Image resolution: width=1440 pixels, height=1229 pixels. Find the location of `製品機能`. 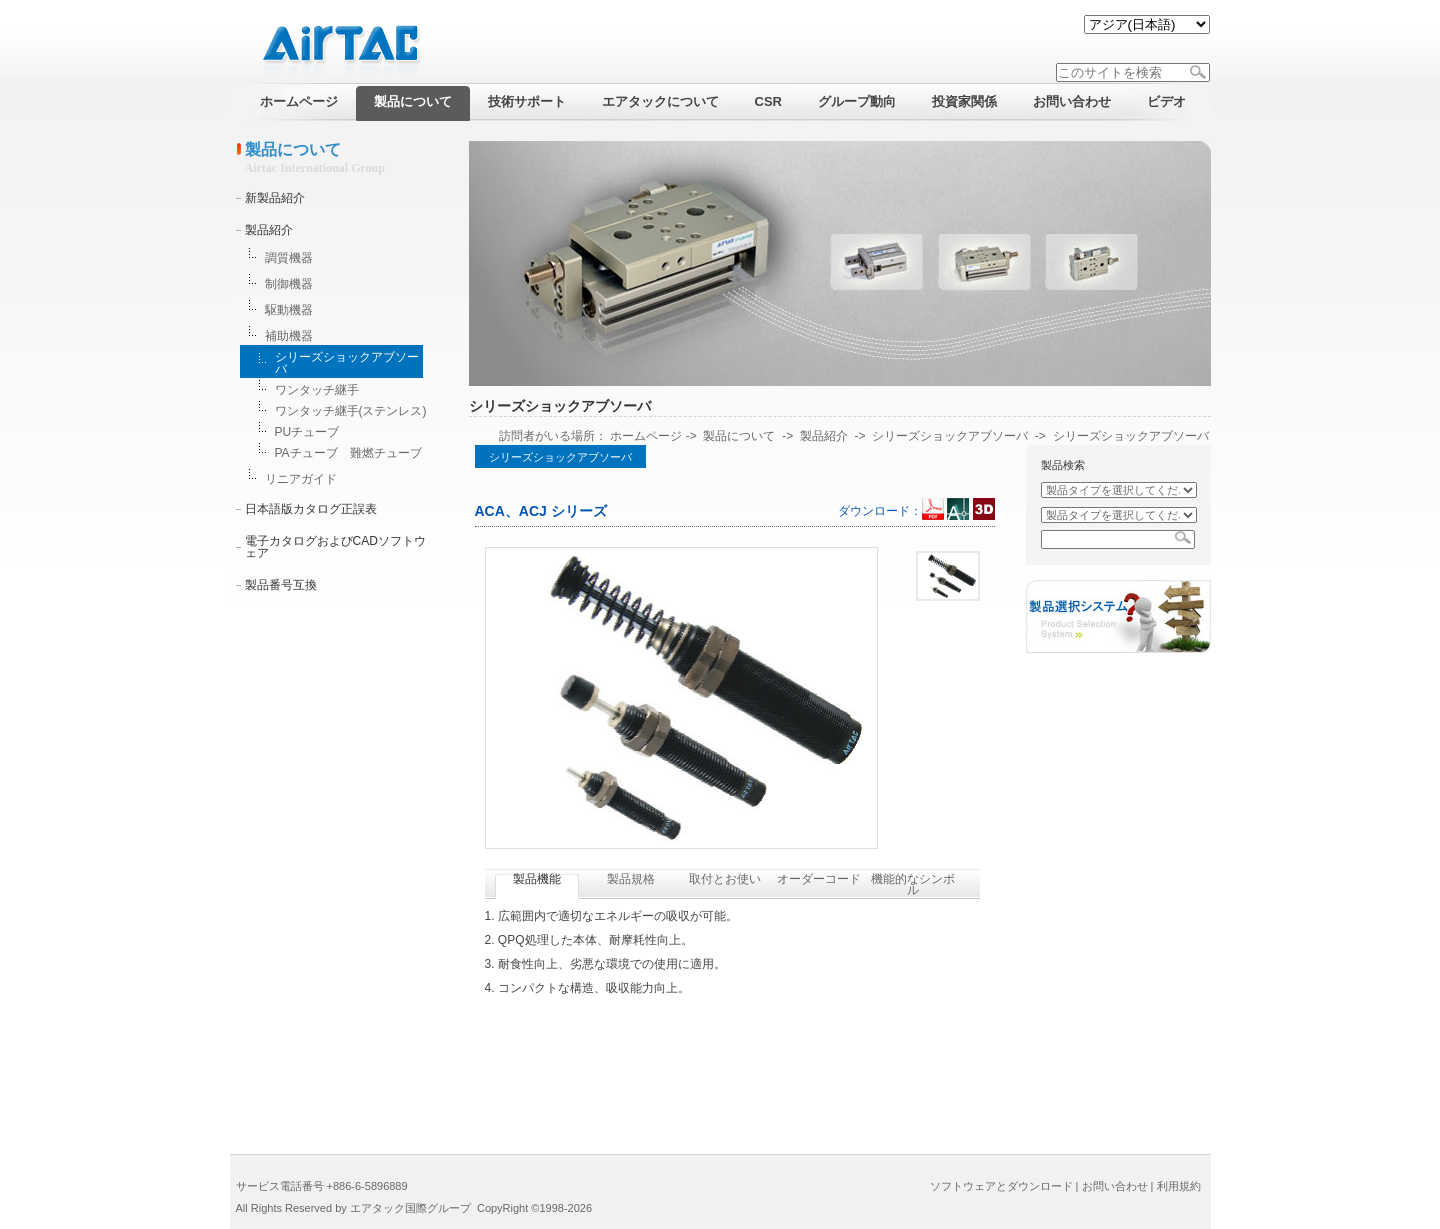

製品機能 is located at coordinates (537, 879).